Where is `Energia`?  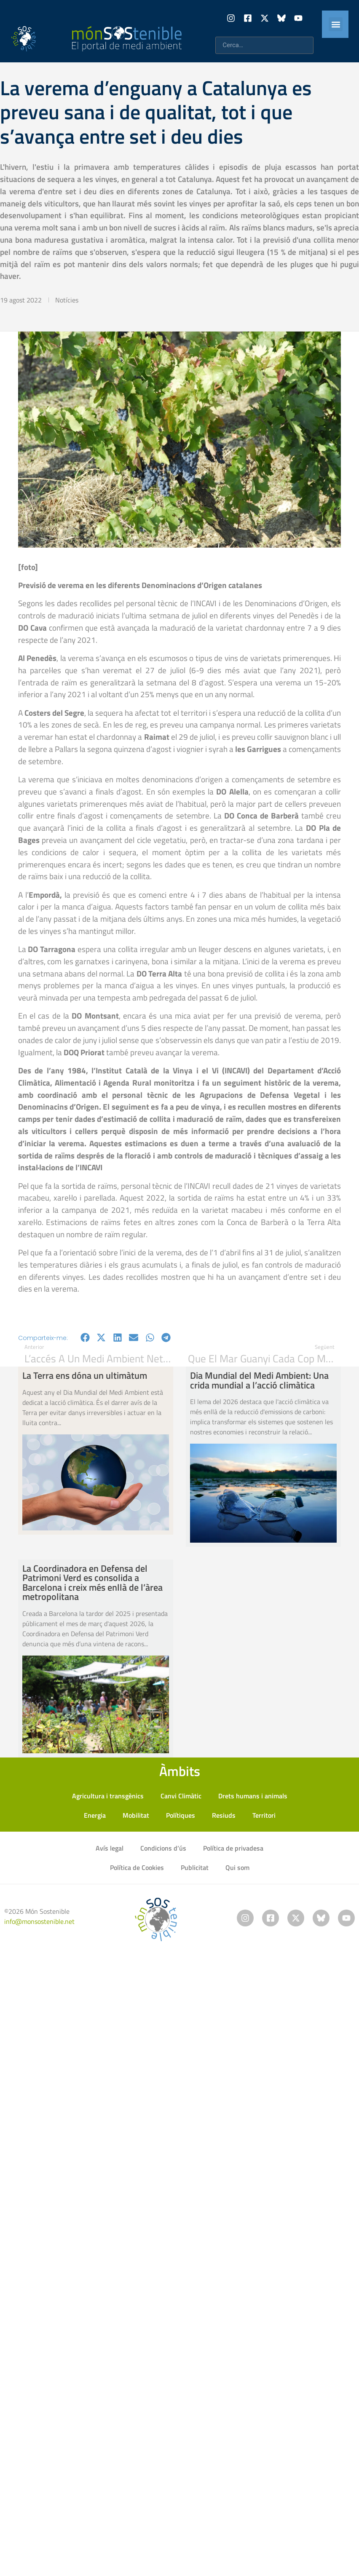
Energia is located at coordinates (95, 1815).